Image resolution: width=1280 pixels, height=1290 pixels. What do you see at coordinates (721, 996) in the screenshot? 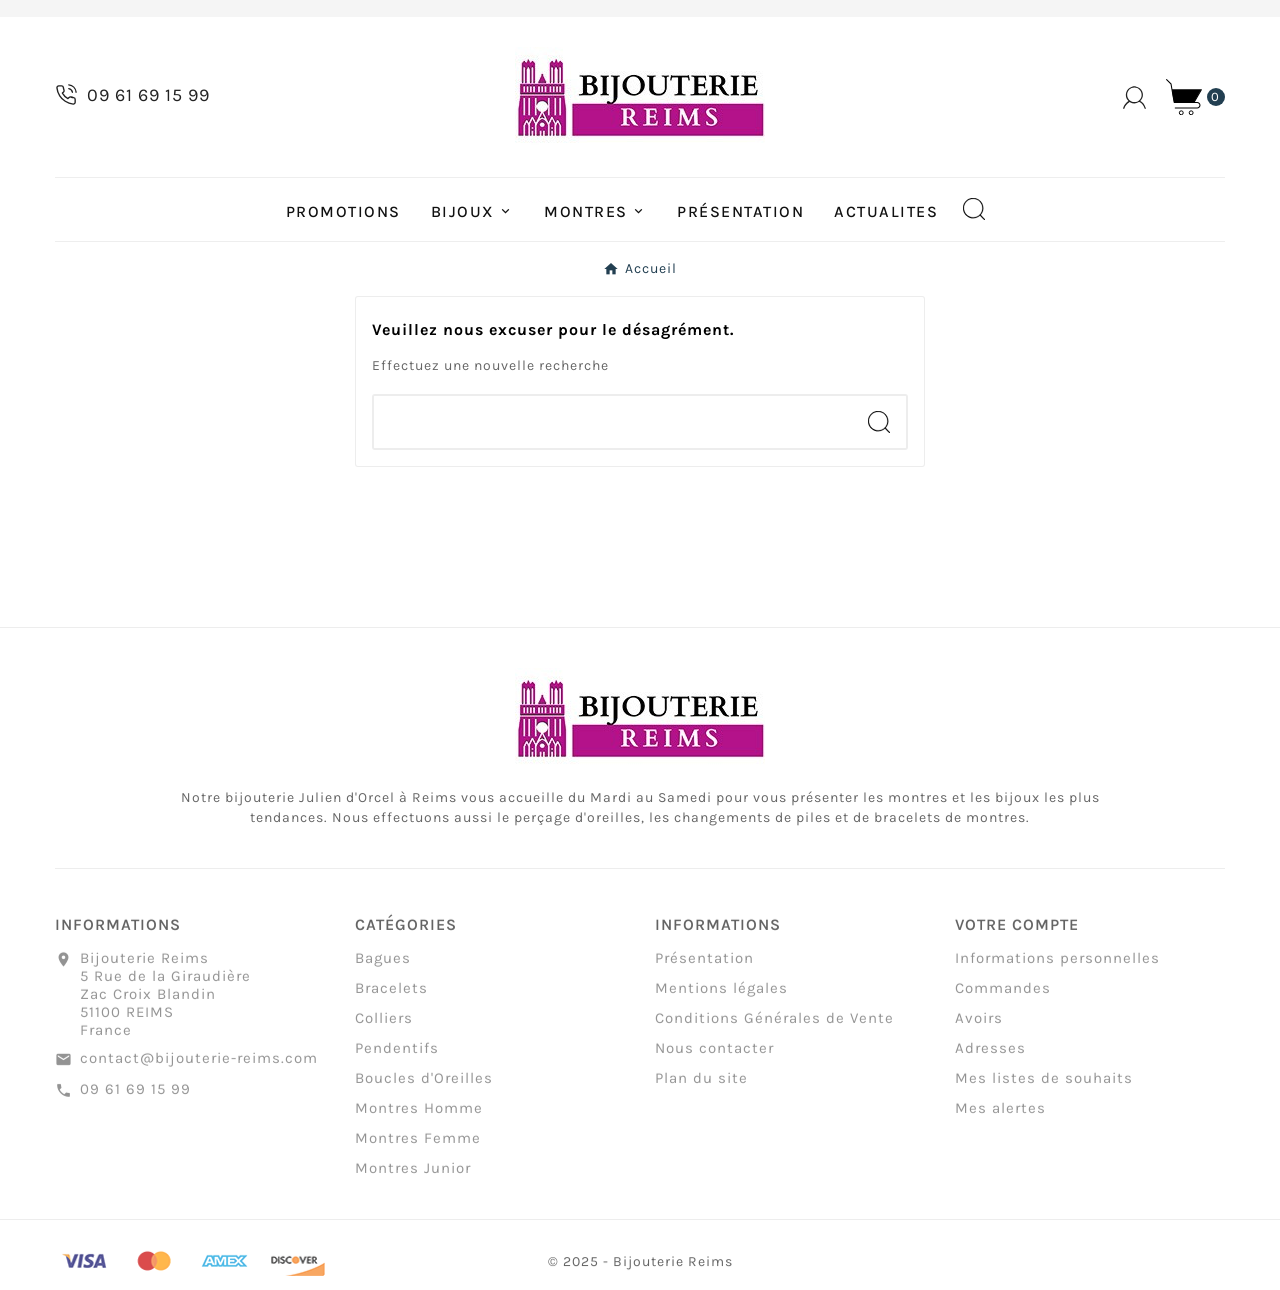
I see `Mentions légales` at bounding box center [721, 996].